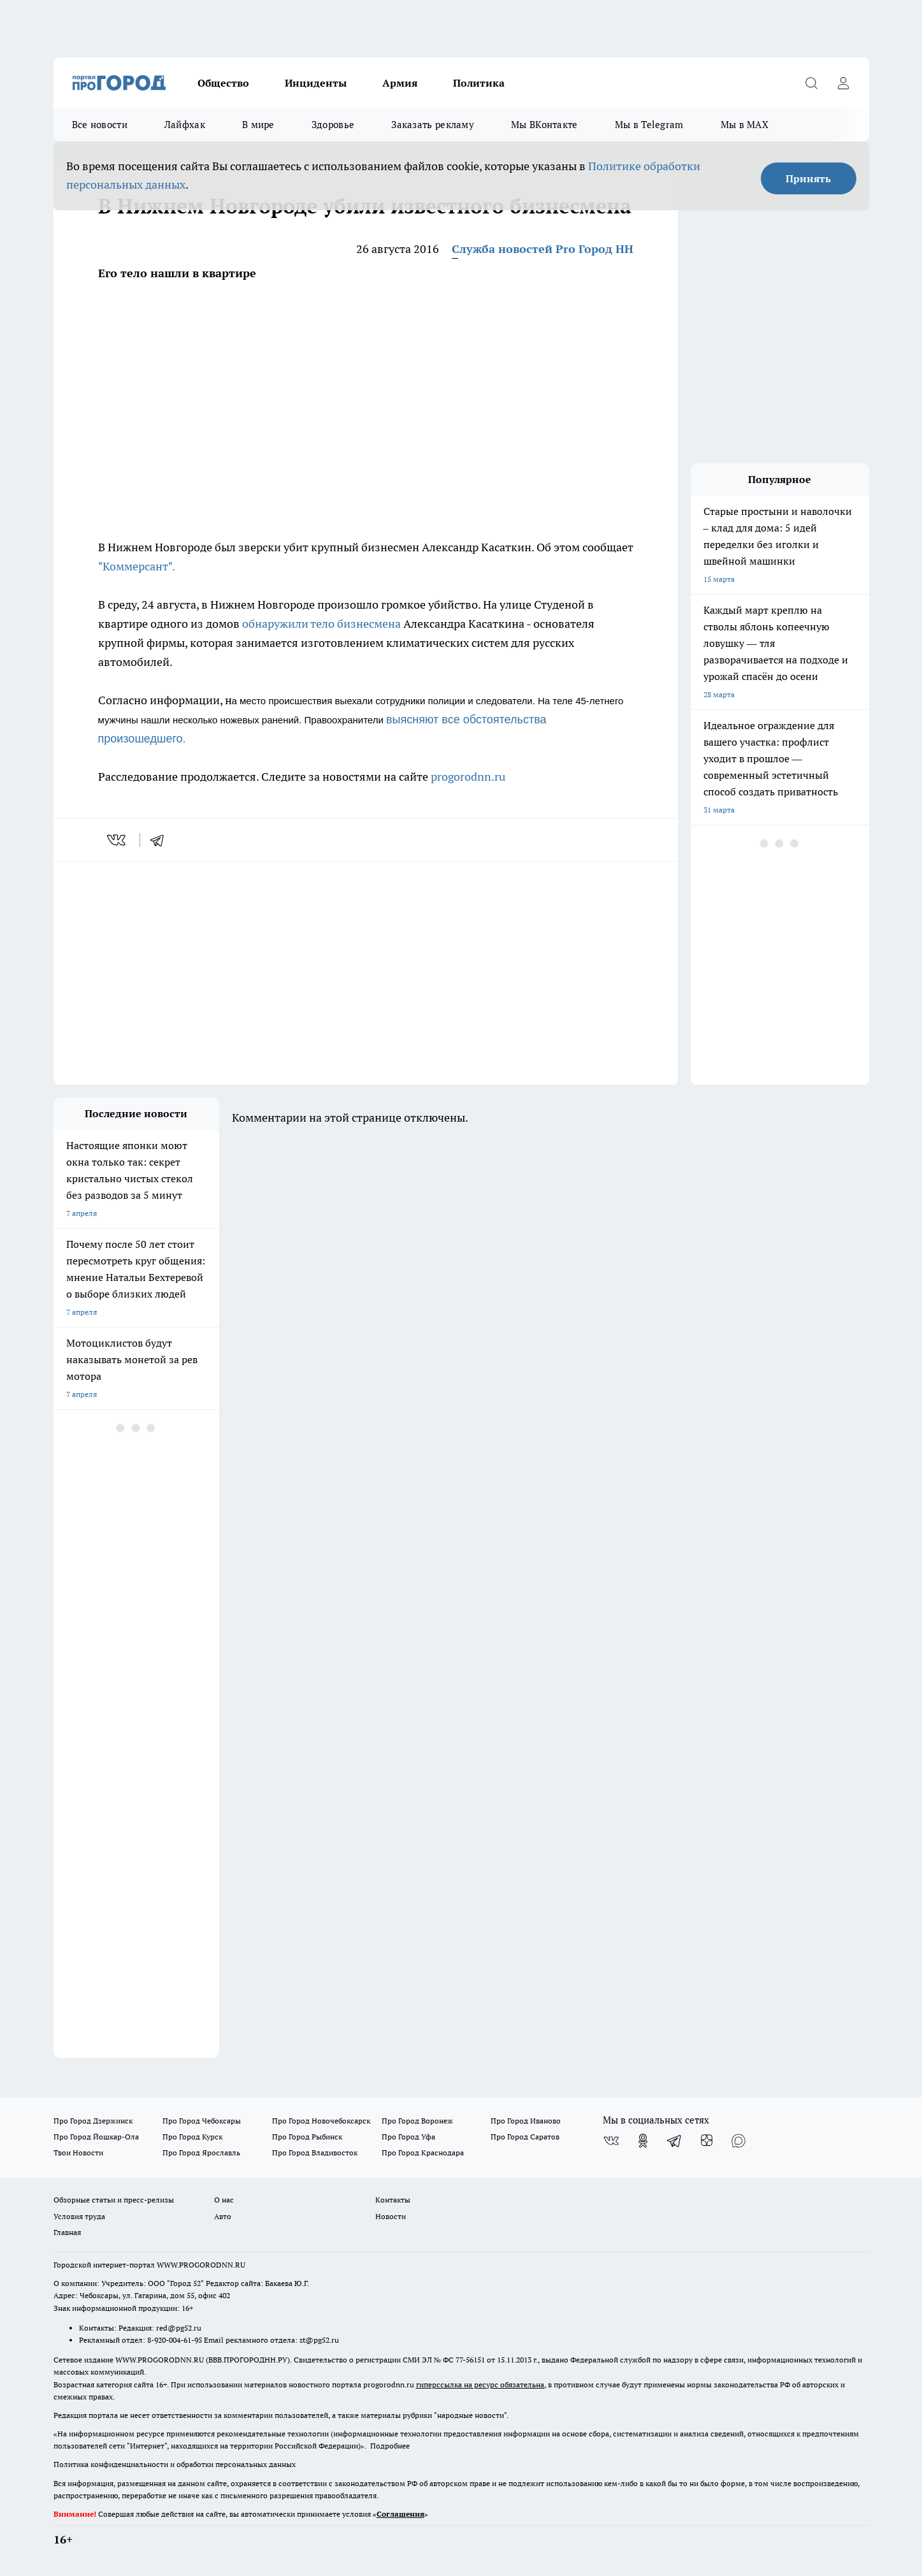  Describe the element at coordinates (222, 2216) in the screenshot. I see `Авто` at that location.